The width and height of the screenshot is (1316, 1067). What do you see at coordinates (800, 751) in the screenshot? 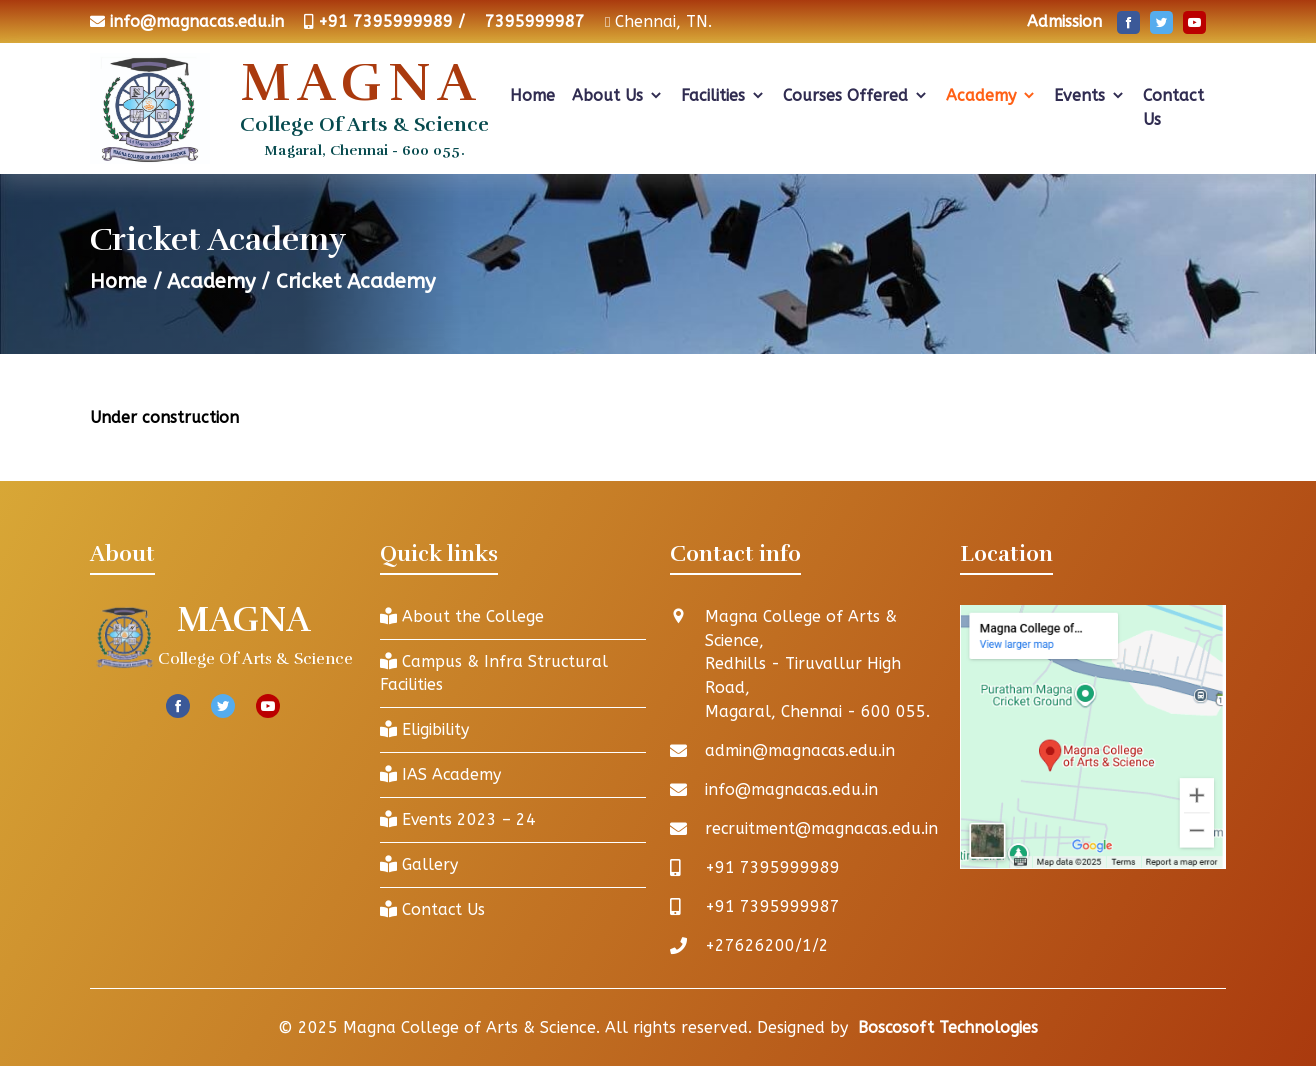
I see `admin@magnacas.edu.in` at bounding box center [800, 751].